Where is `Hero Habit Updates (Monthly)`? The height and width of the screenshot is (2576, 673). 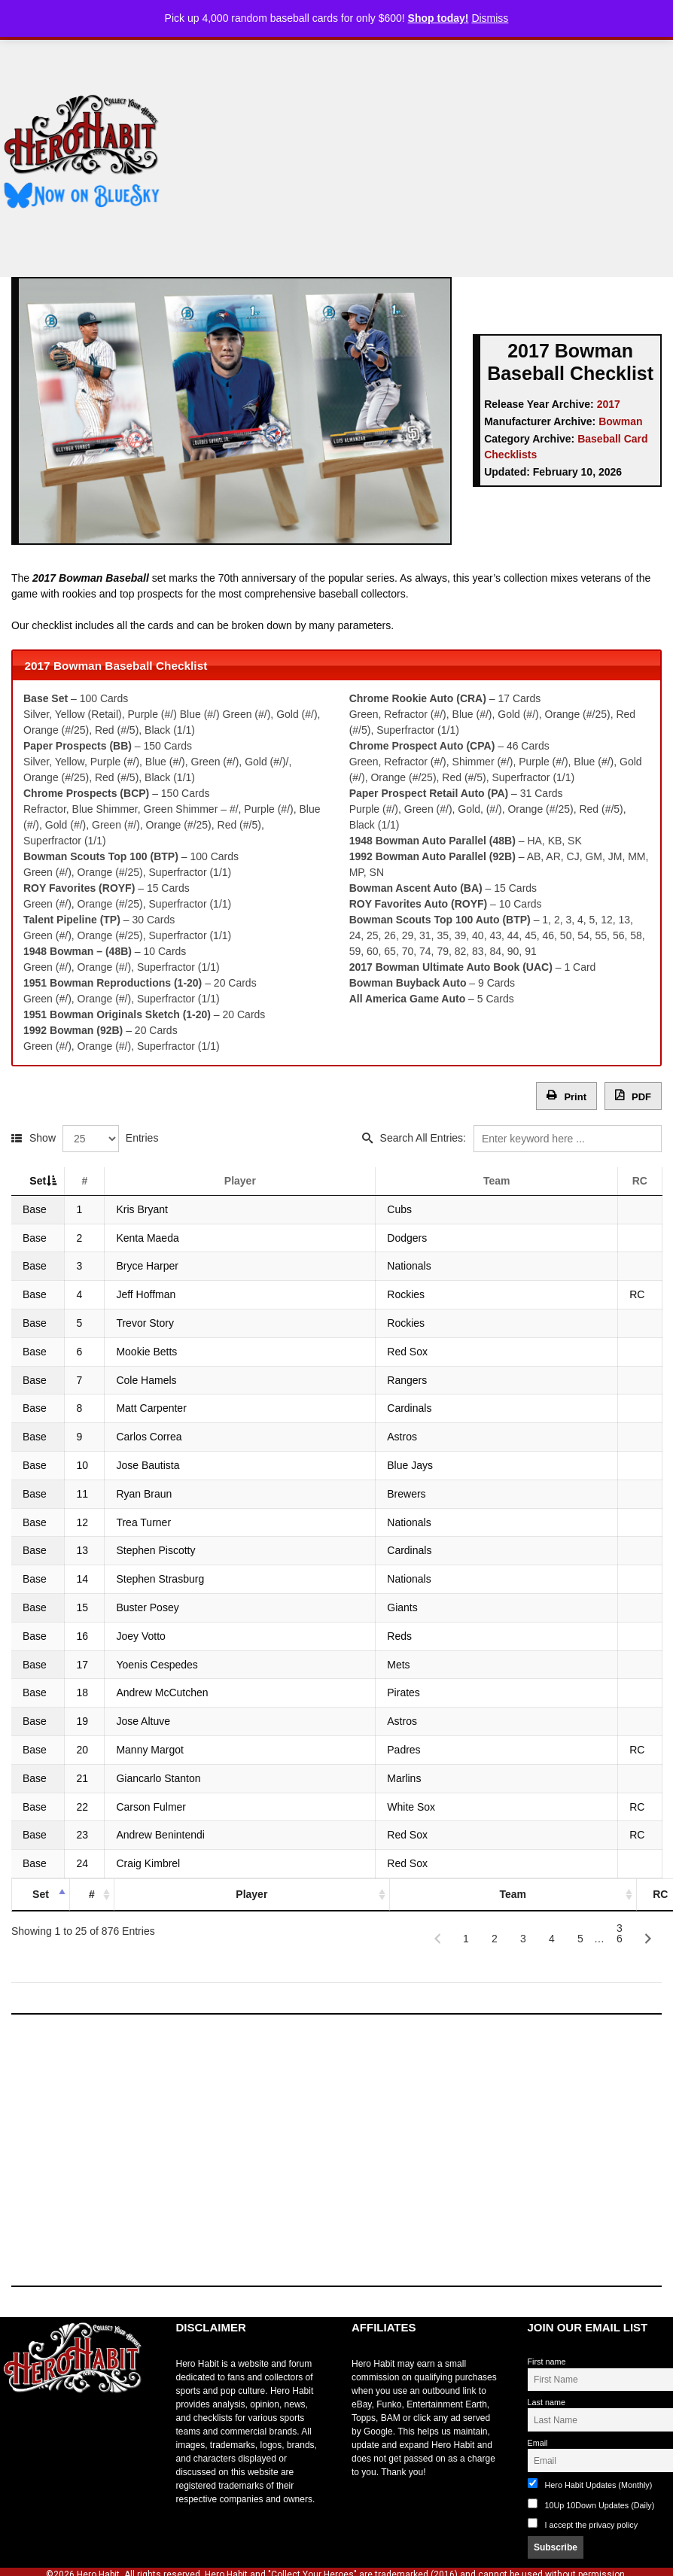
Hero Habit Updates (Monthly) is located at coordinates (590, 2483).